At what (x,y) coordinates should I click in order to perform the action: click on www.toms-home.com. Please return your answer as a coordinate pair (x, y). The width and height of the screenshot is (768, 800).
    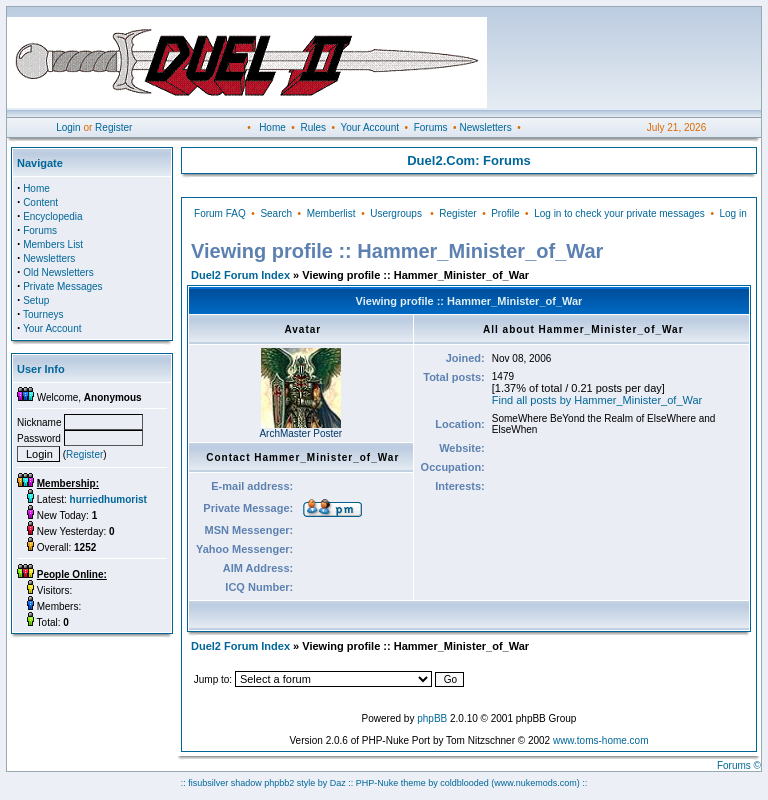
    Looking at the image, I should click on (601, 740).